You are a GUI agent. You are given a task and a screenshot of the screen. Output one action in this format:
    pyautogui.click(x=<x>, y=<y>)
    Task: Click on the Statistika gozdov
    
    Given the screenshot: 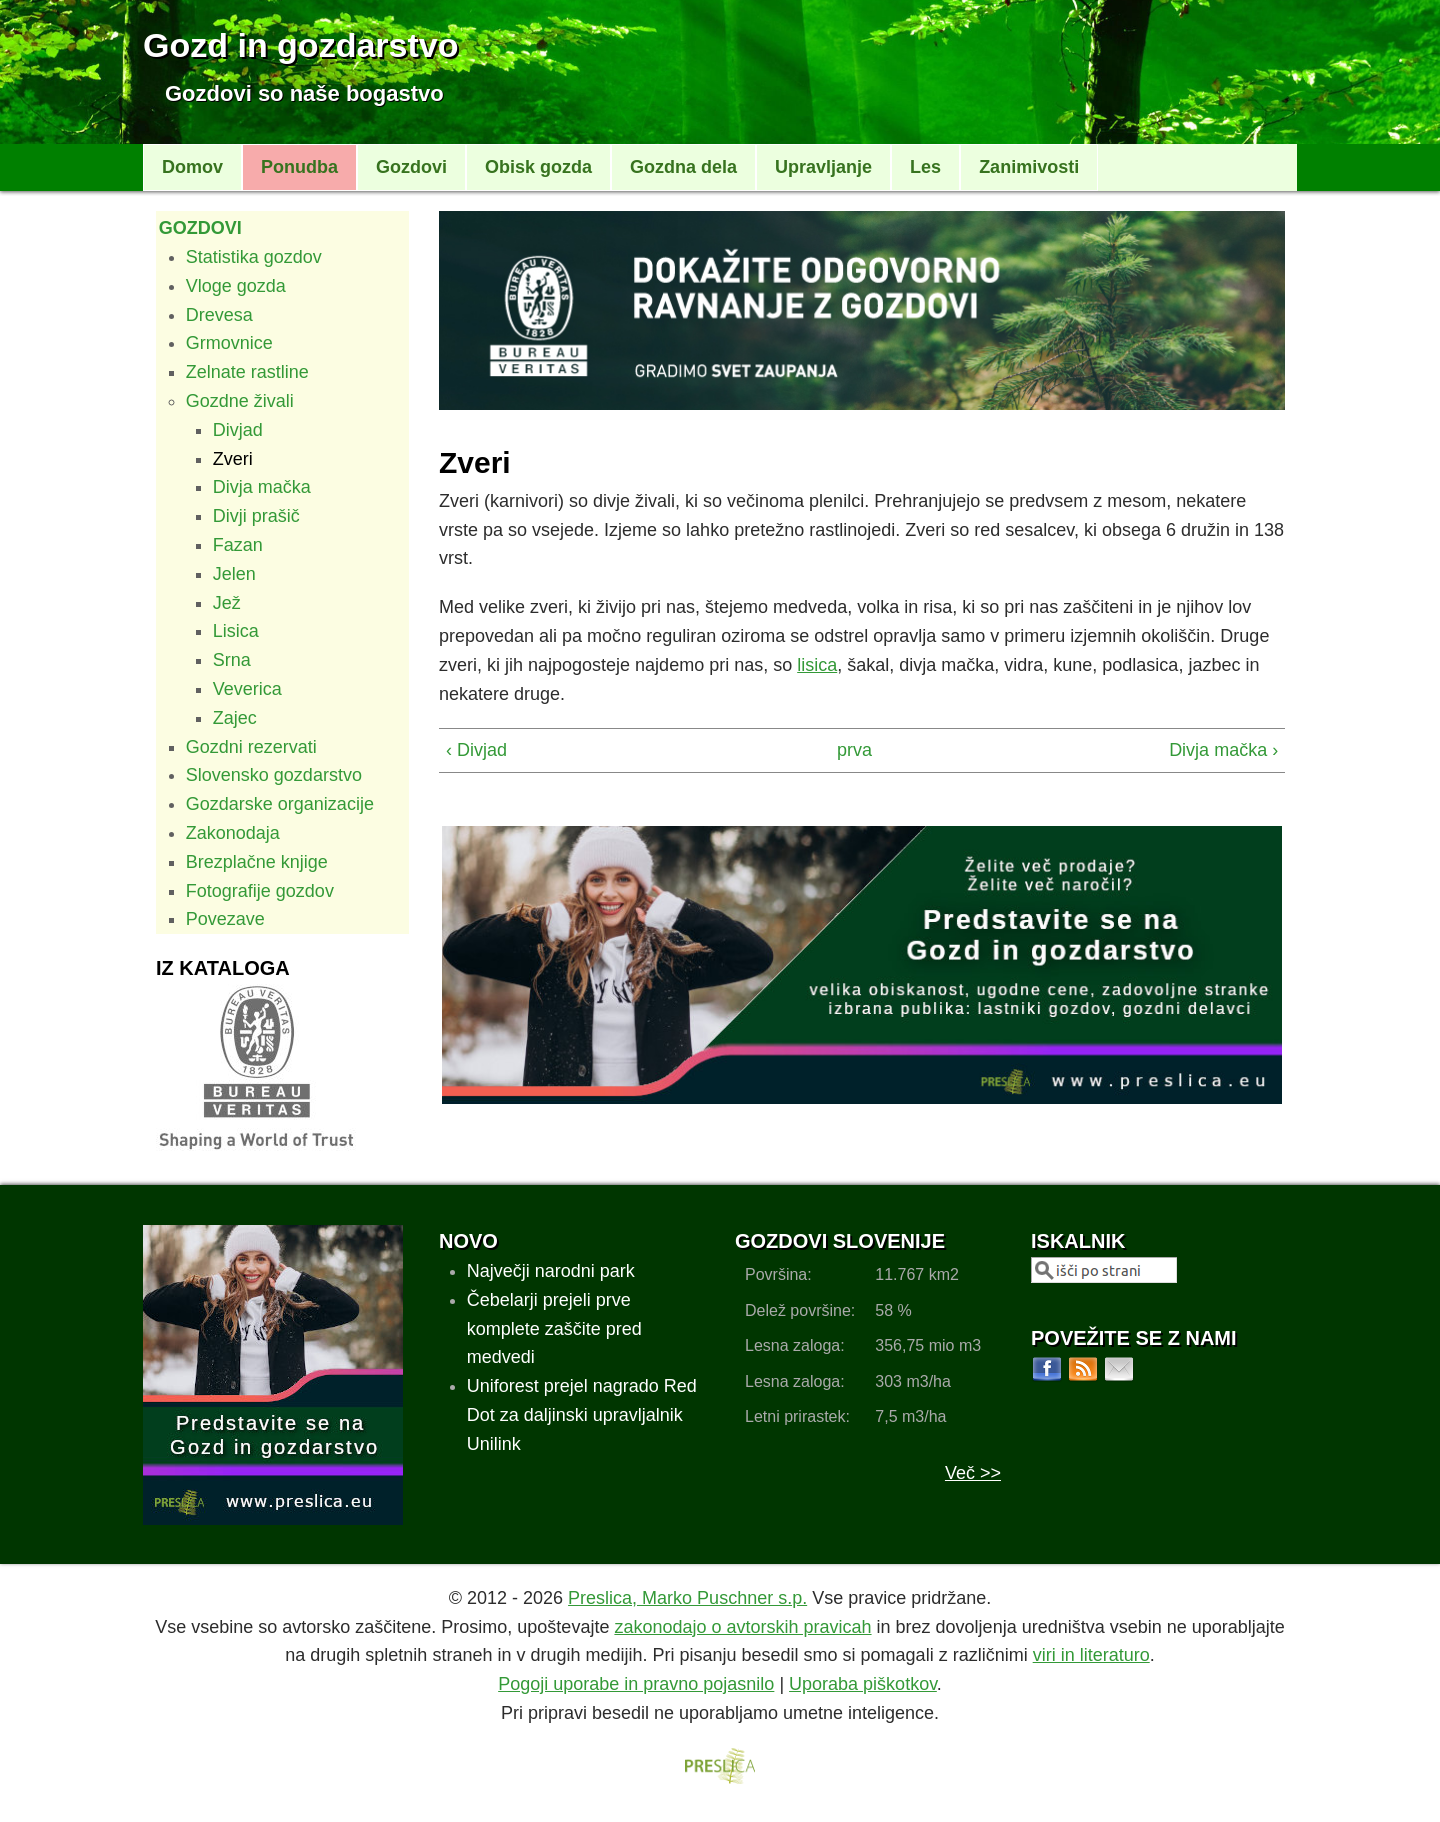 What is the action you would take?
    pyautogui.click(x=254, y=257)
    